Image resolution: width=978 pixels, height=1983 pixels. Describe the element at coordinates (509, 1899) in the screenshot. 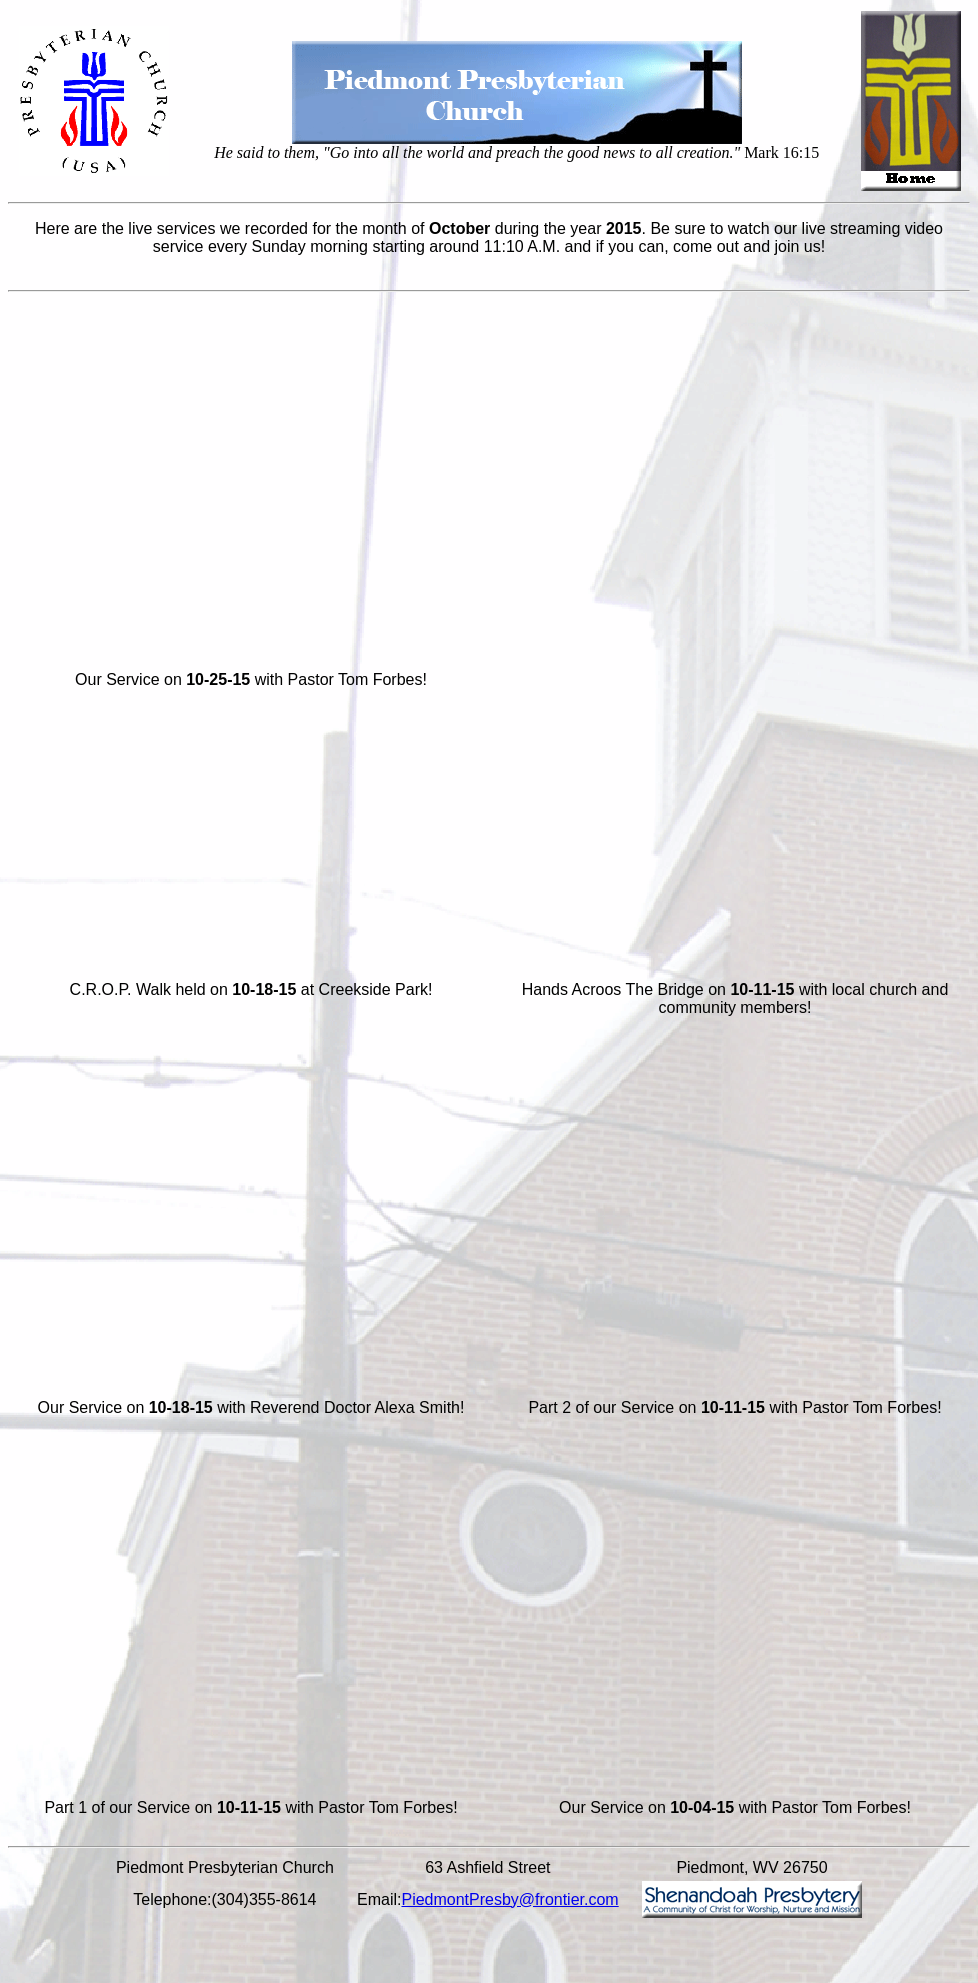

I see `PiedmontPresby@frontier.com` at that location.